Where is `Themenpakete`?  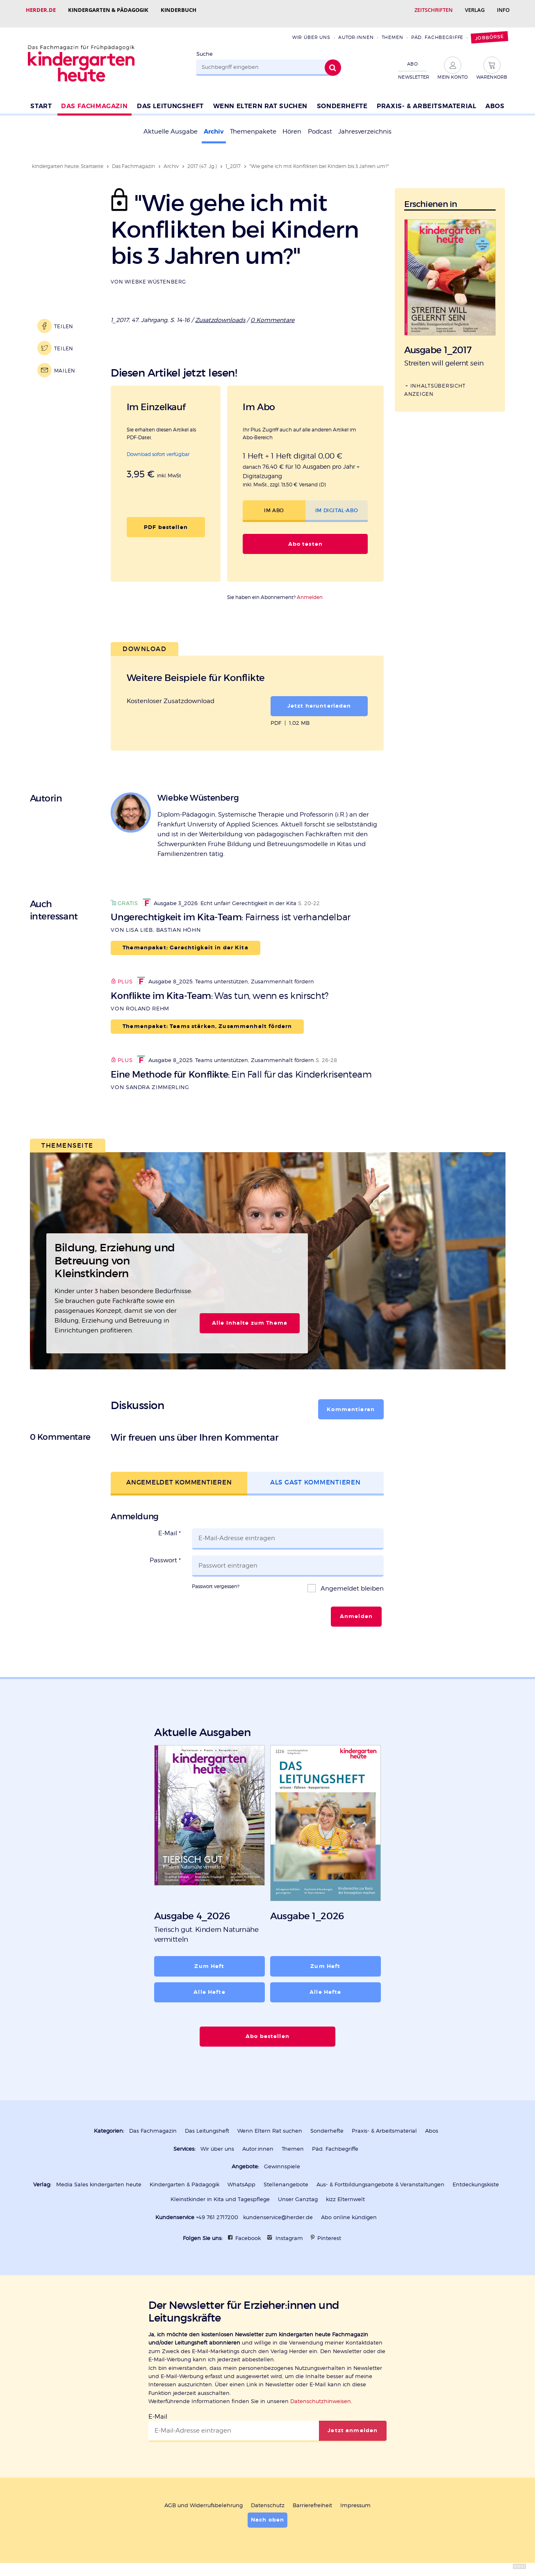
Themenpakete is located at coordinates (253, 124).